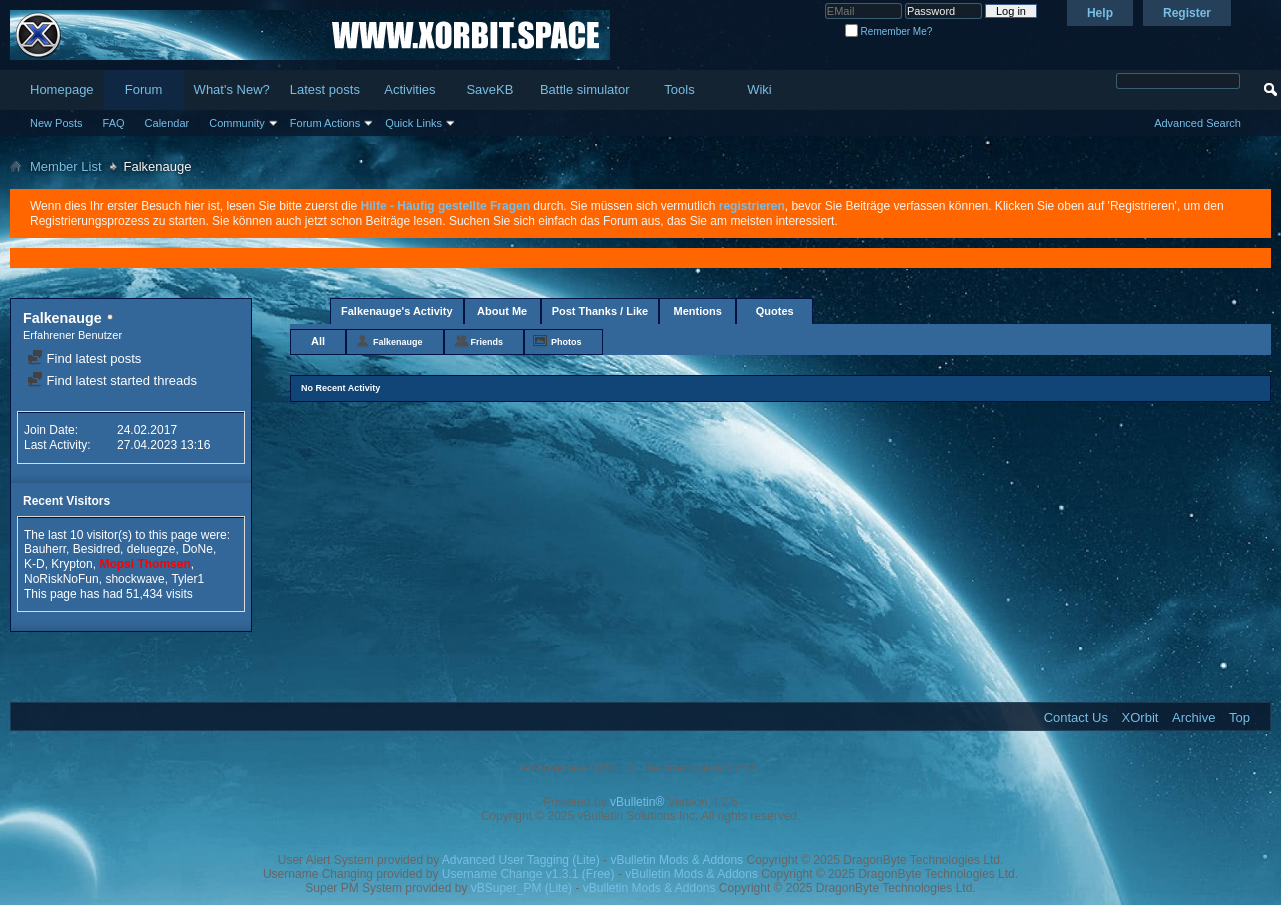 The image size is (1281, 905). I want to click on Homepage, so click(62, 89).